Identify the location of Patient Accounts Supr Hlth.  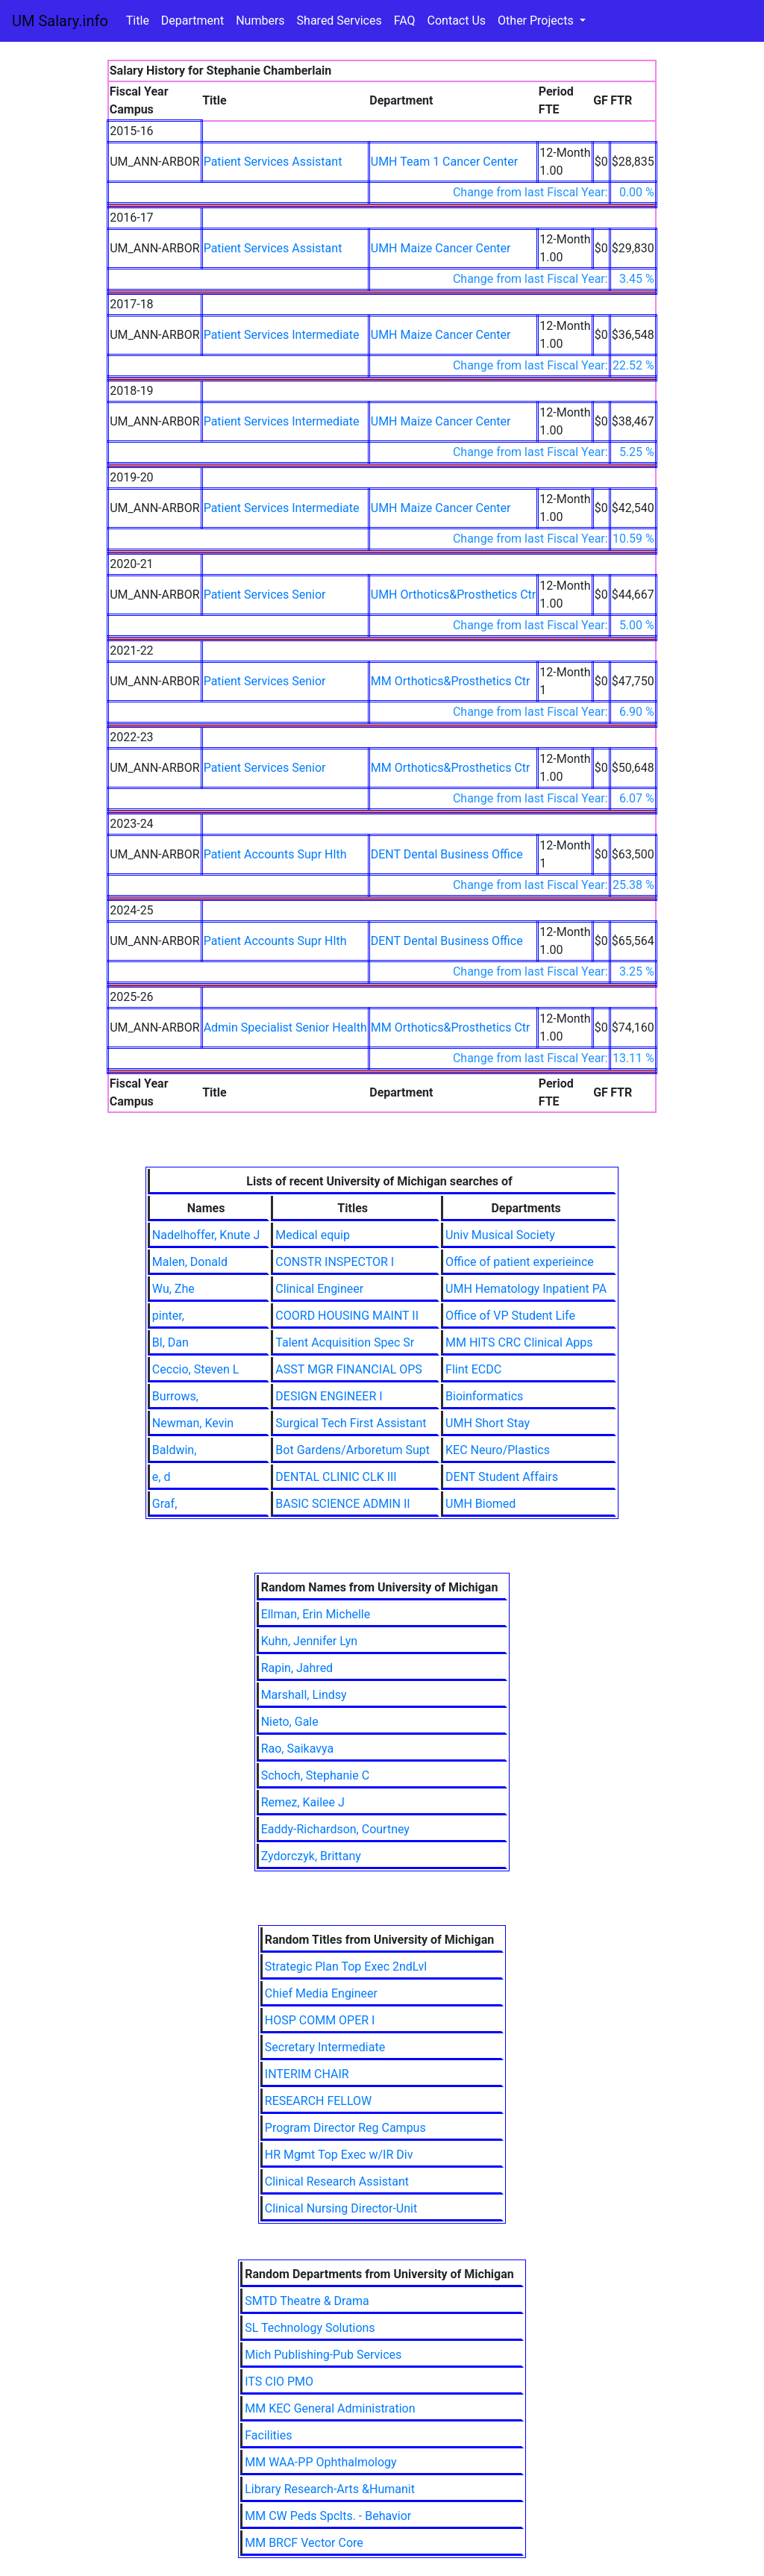
(275, 854).